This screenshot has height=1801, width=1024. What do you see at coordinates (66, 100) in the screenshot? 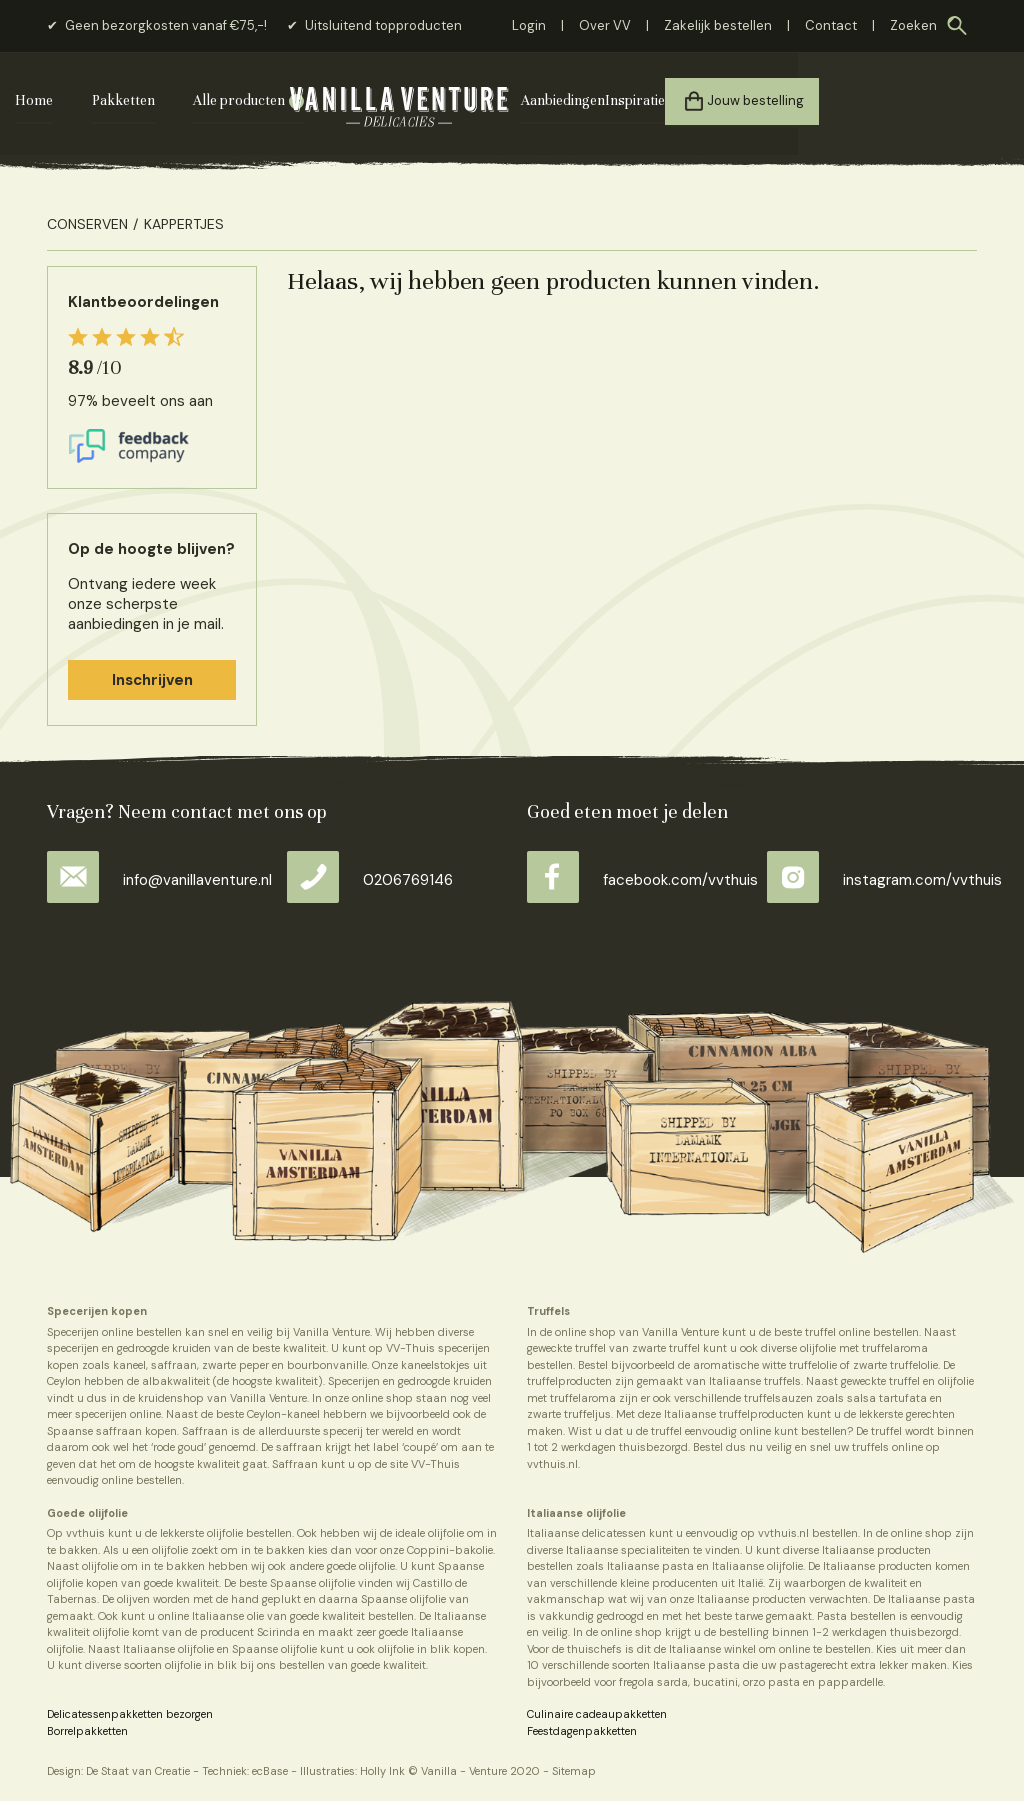
I see `Home` at bounding box center [66, 100].